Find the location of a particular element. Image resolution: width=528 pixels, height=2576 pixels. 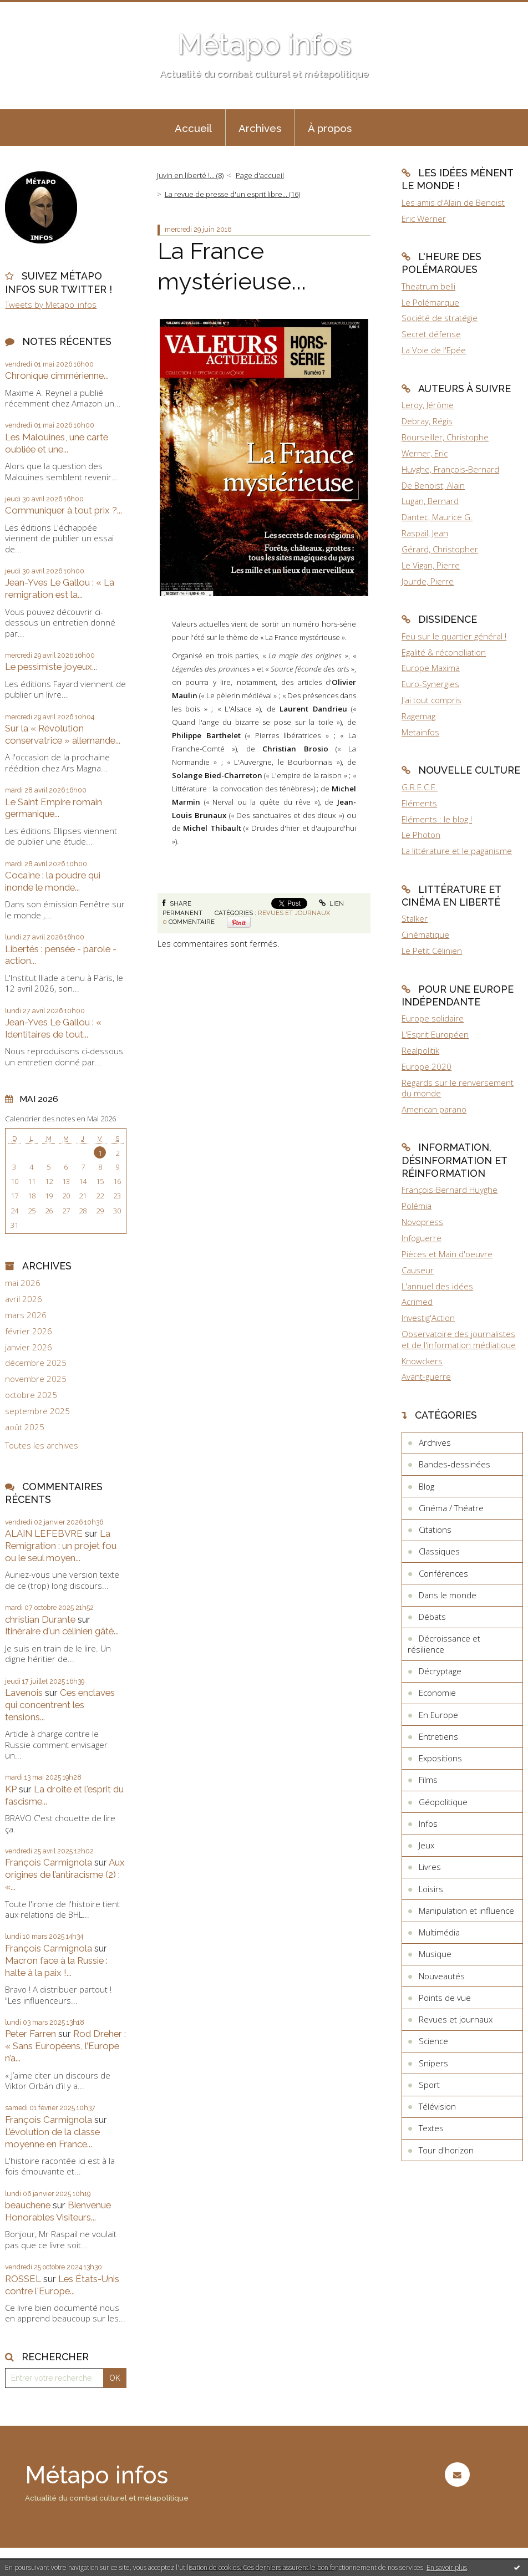

Jourde, Pierre is located at coordinates (428, 581).